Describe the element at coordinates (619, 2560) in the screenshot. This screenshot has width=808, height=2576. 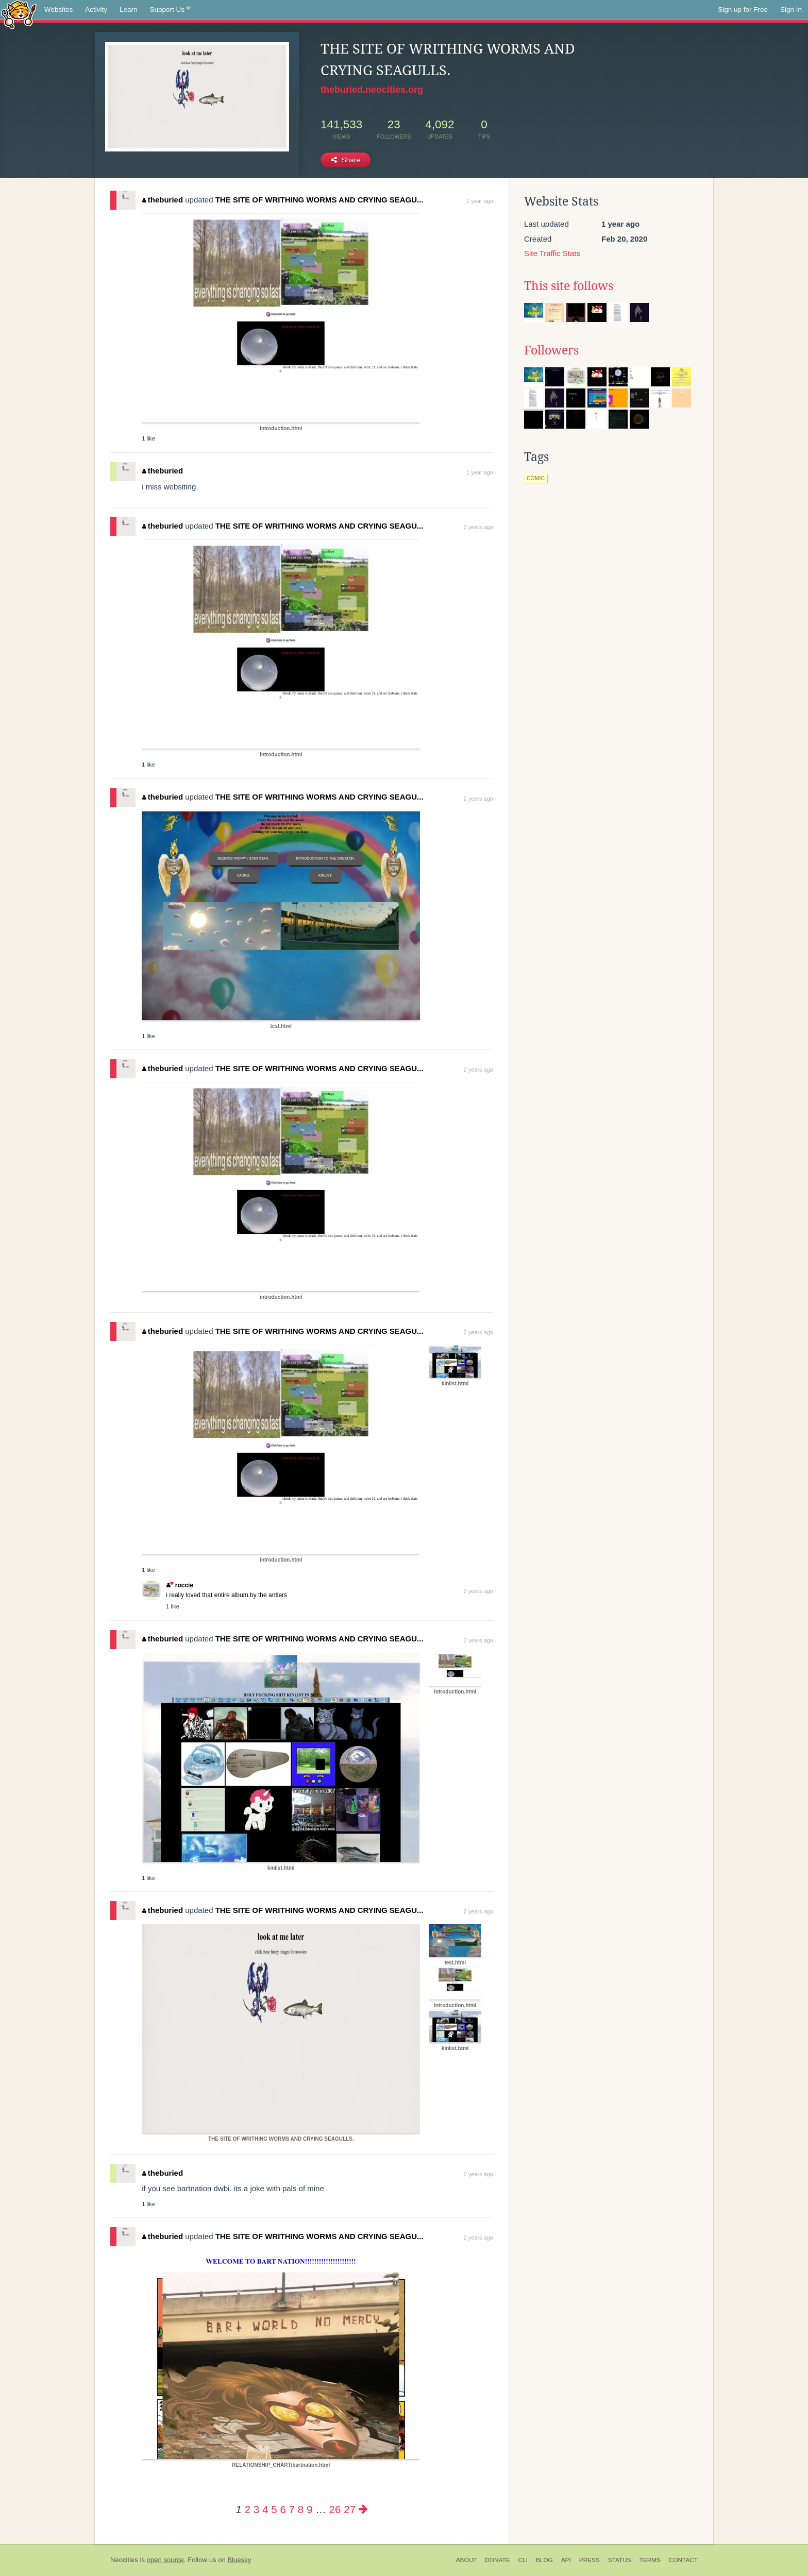
I see `Status` at that location.